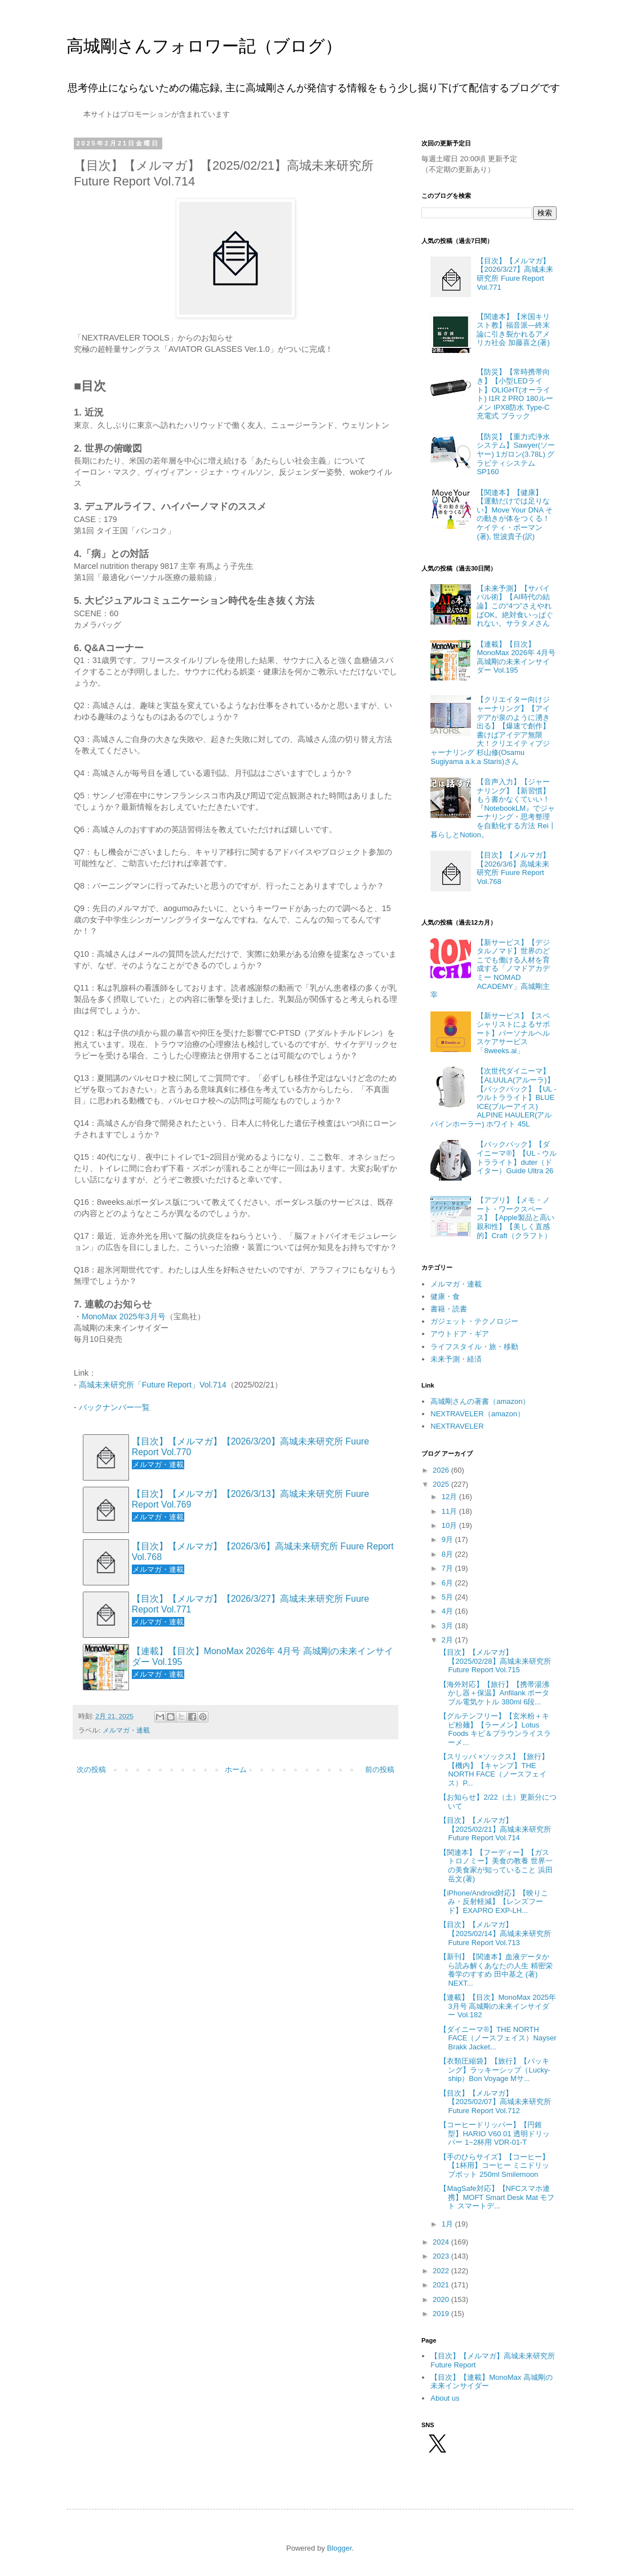 This screenshot has width=640, height=2576. I want to click on 【連載】【目次】MonoMax 2026年 4月号 高城剛の未来インサイダー Vol.195, so click(262, 1656).